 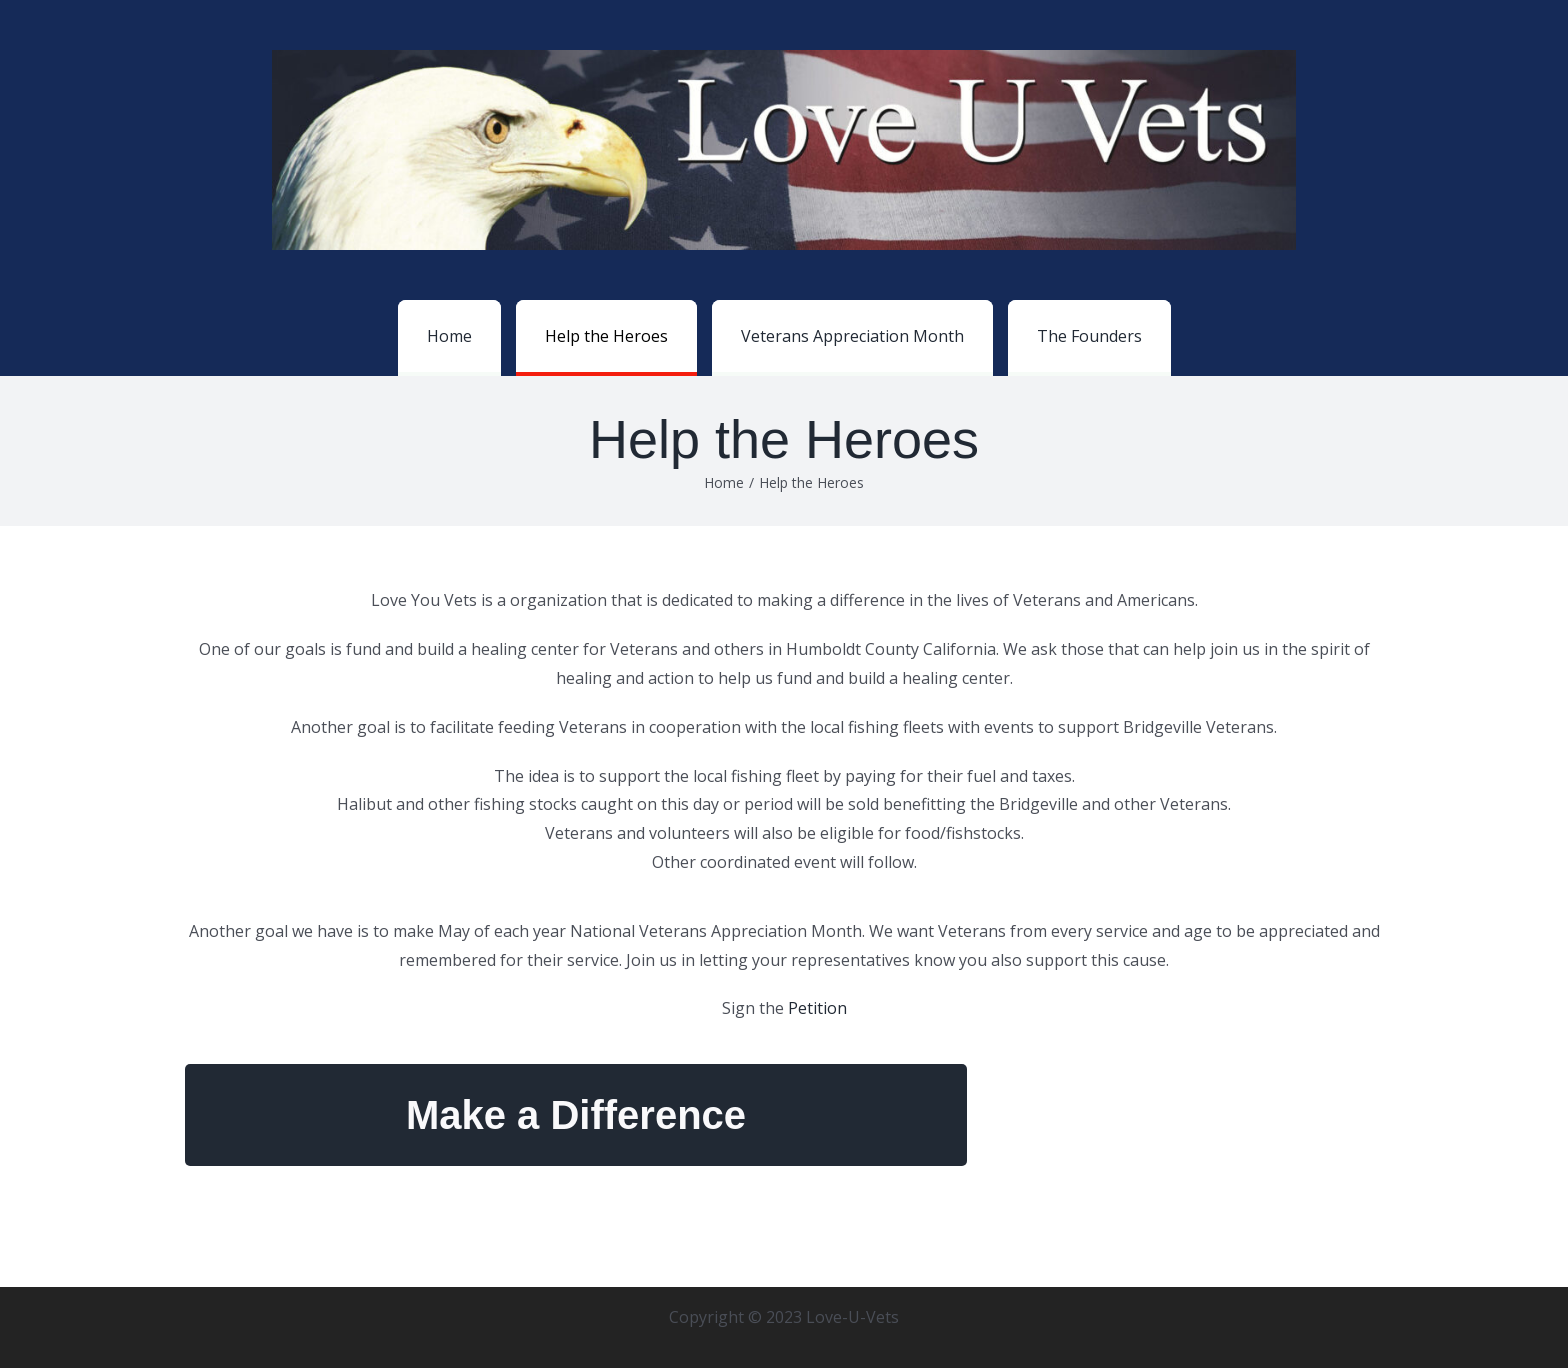 What do you see at coordinates (784, 58) in the screenshot?
I see `[loveuvetslogo_web-scaled]` at bounding box center [784, 58].